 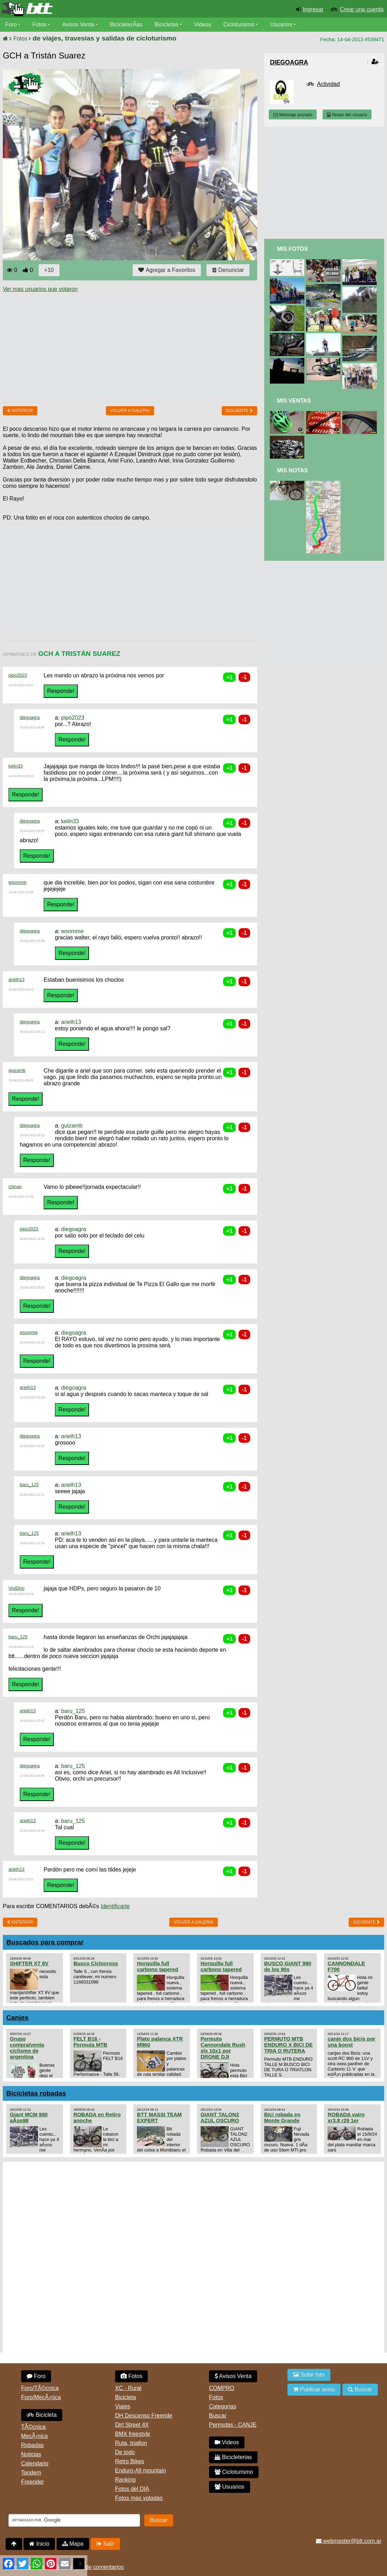 What do you see at coordinates (36, 2093) in the screenshot?
I see `Bicicletas robadas` at bounding box center [36, 2093].